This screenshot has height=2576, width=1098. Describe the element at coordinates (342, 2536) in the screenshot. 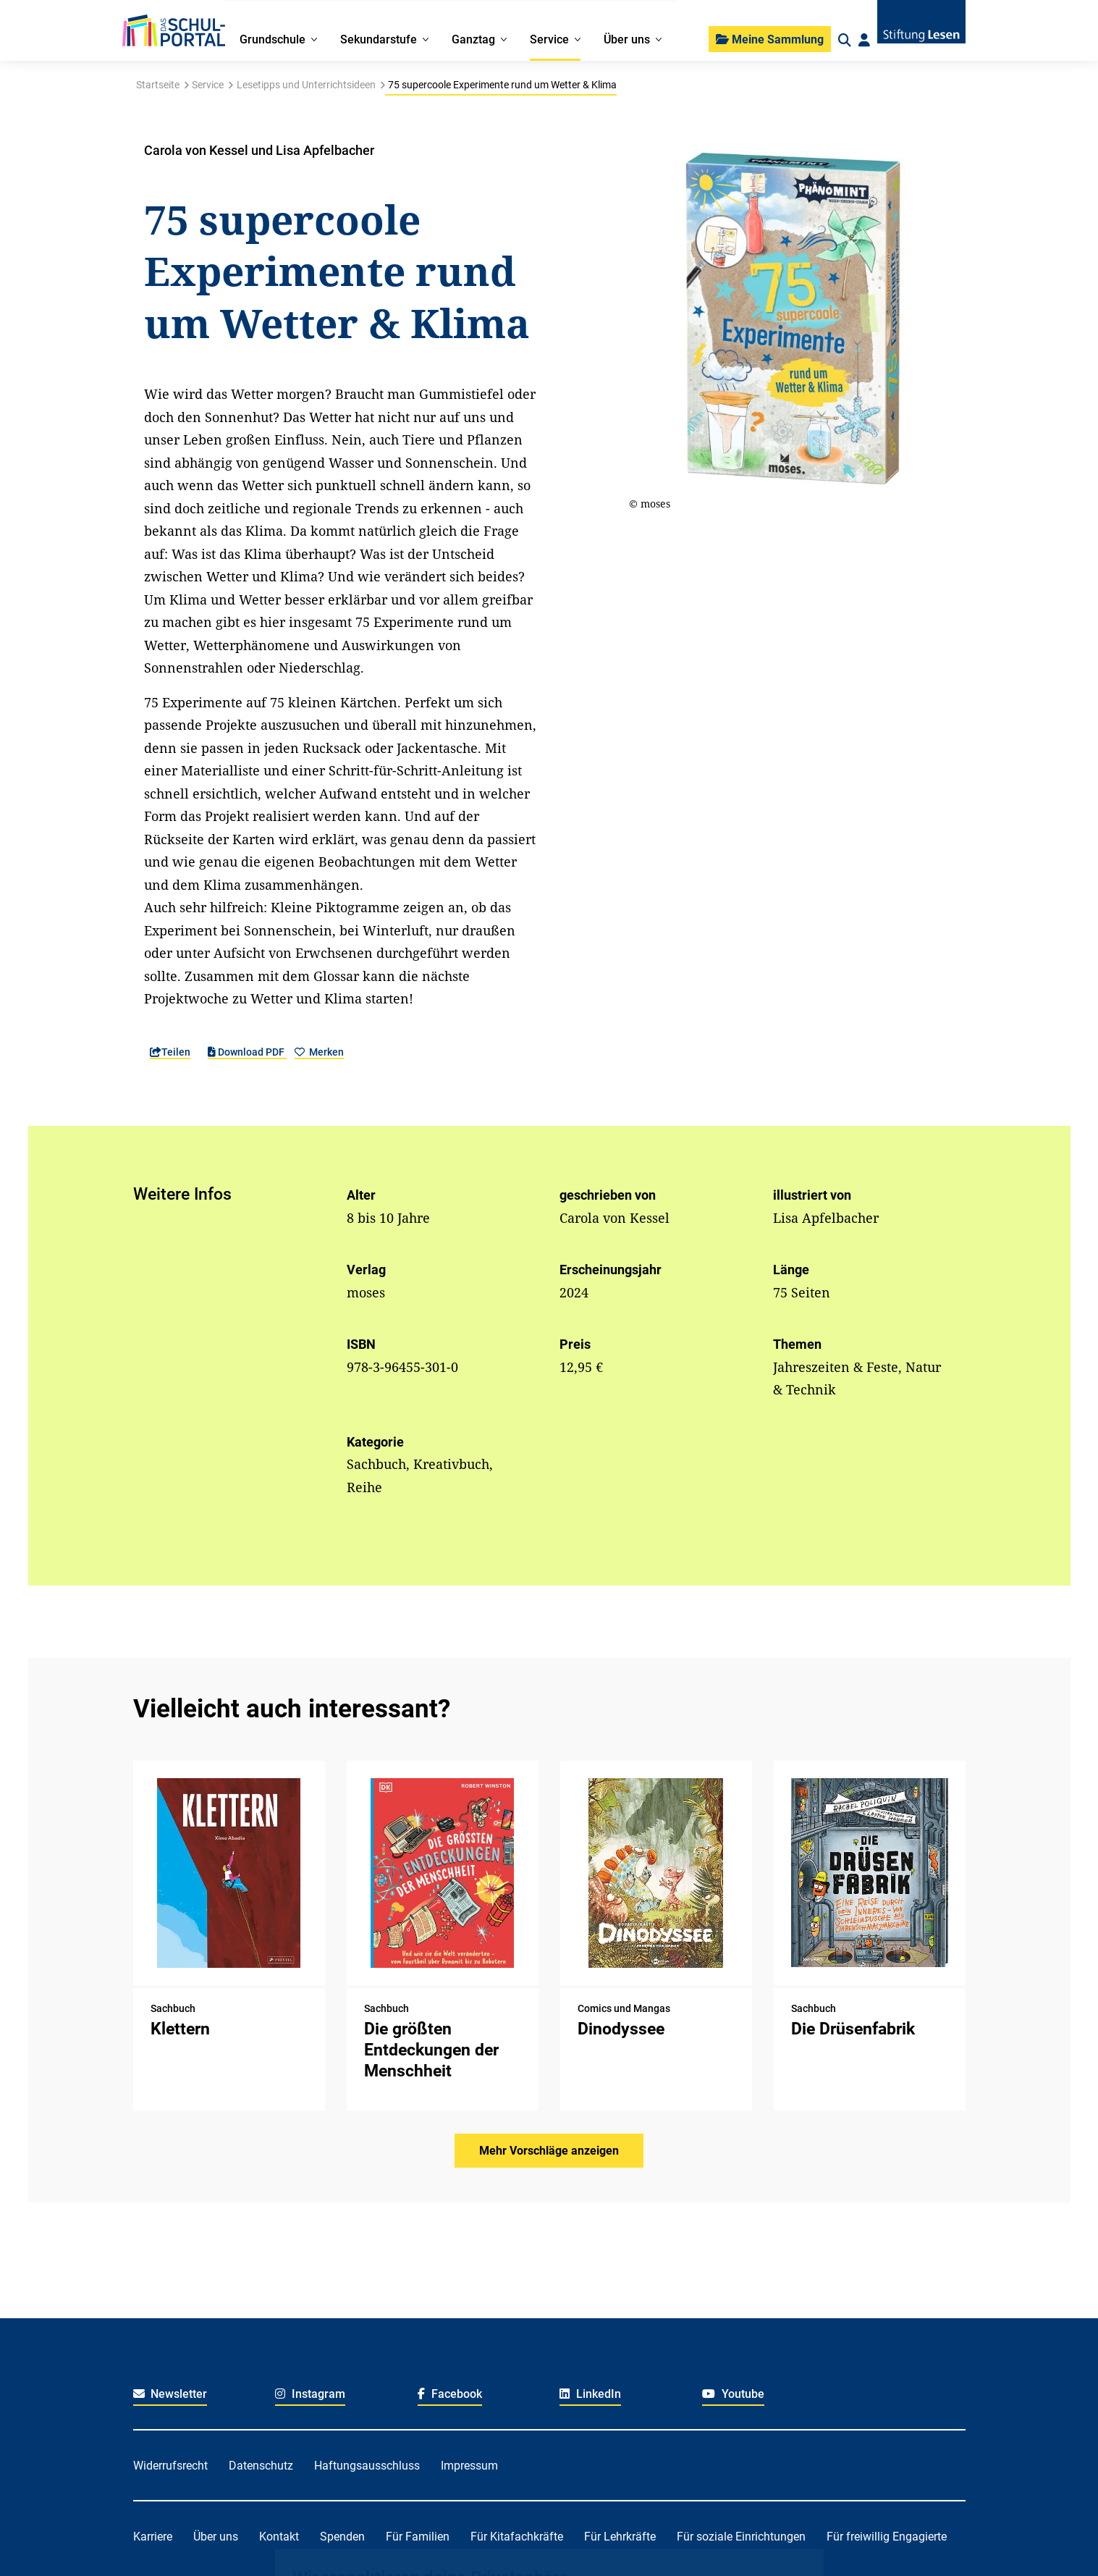

I see `Spenden` at that location.